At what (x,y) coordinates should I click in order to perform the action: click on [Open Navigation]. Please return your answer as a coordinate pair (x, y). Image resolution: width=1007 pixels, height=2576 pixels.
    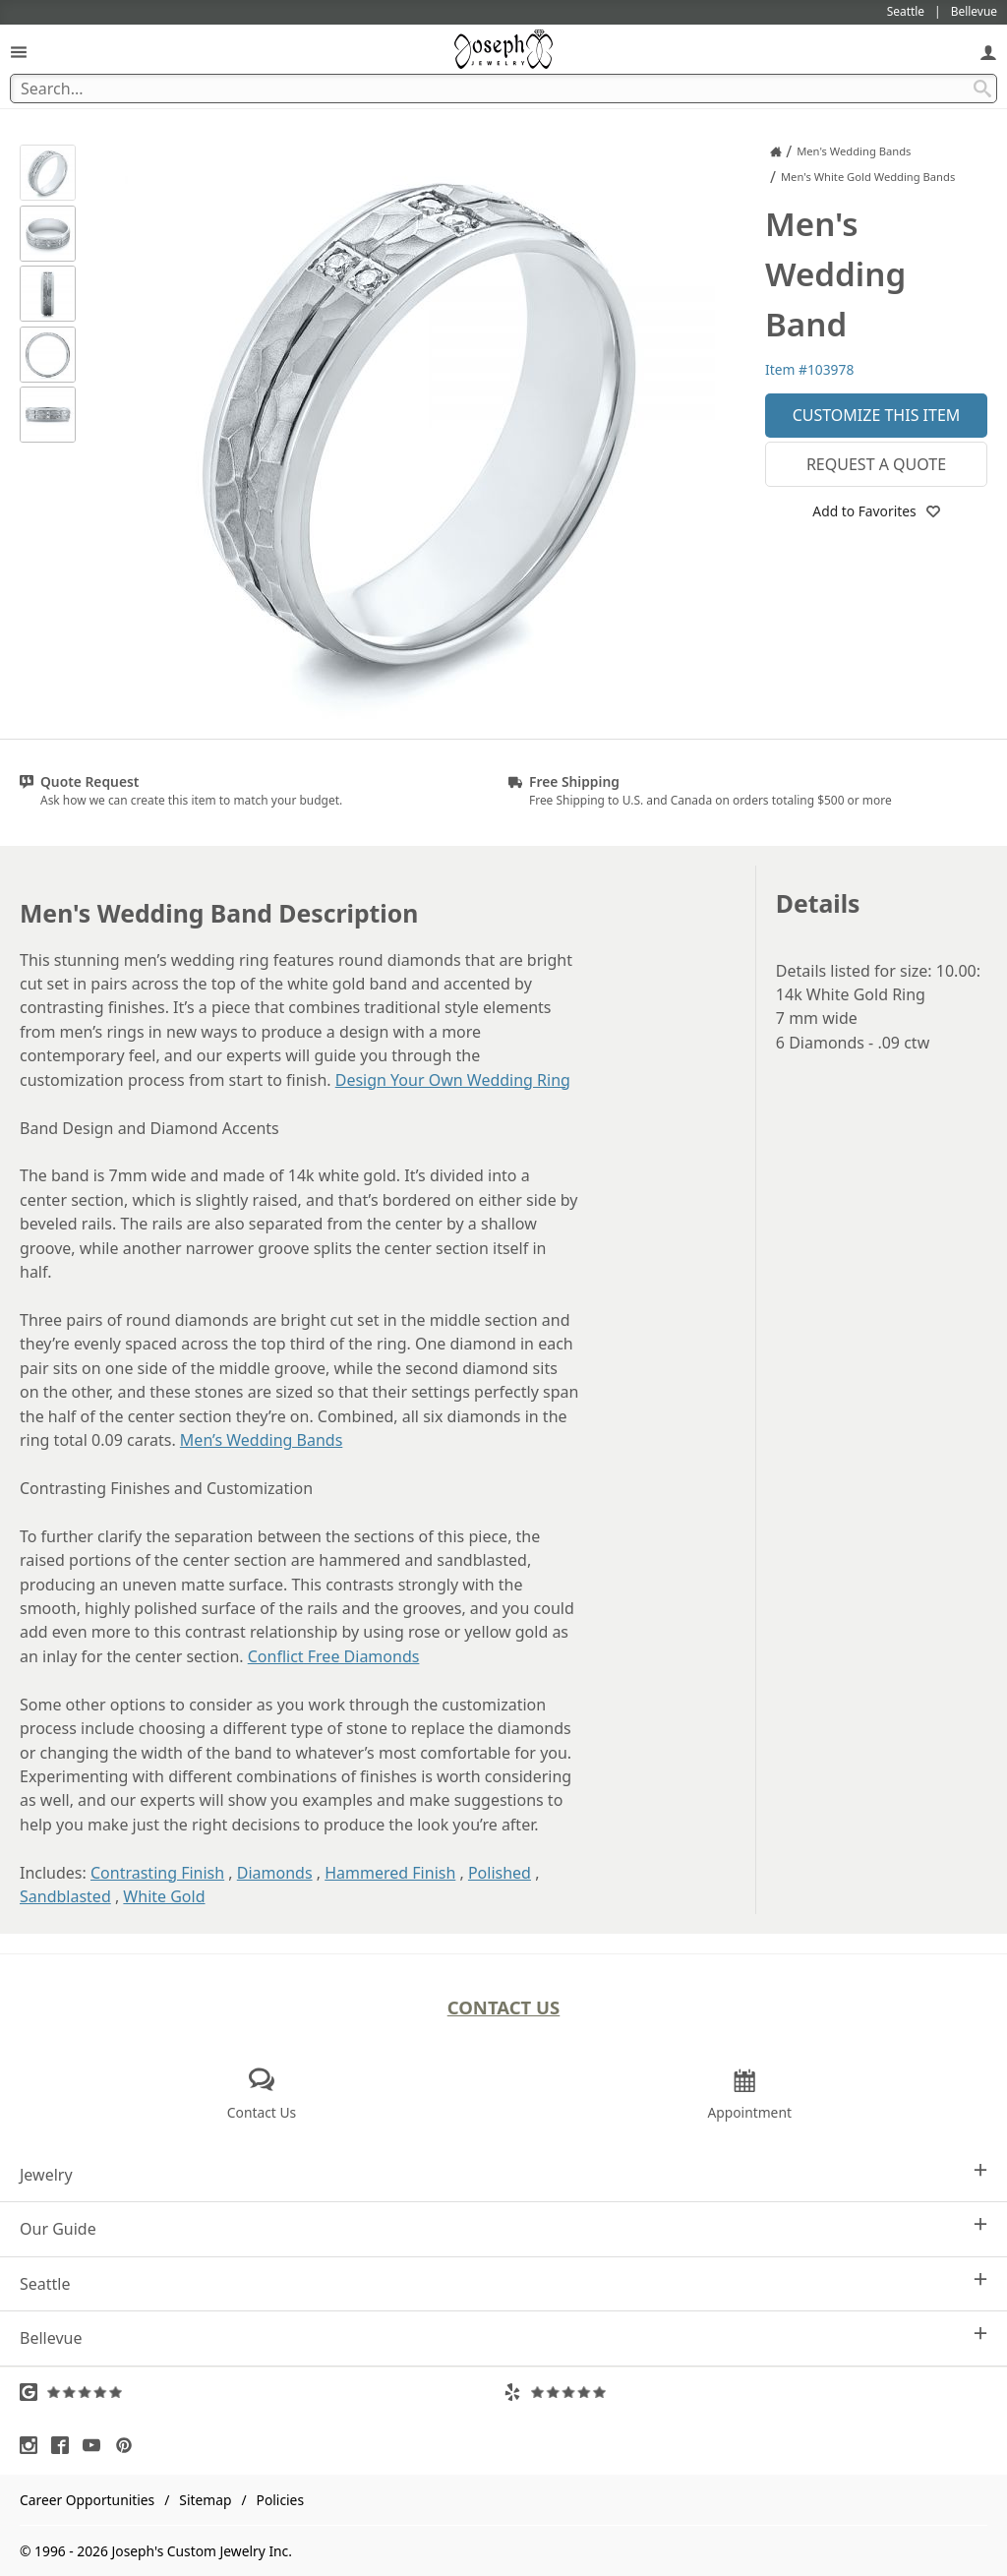
    Looking at the image, I should click on (19, 52).